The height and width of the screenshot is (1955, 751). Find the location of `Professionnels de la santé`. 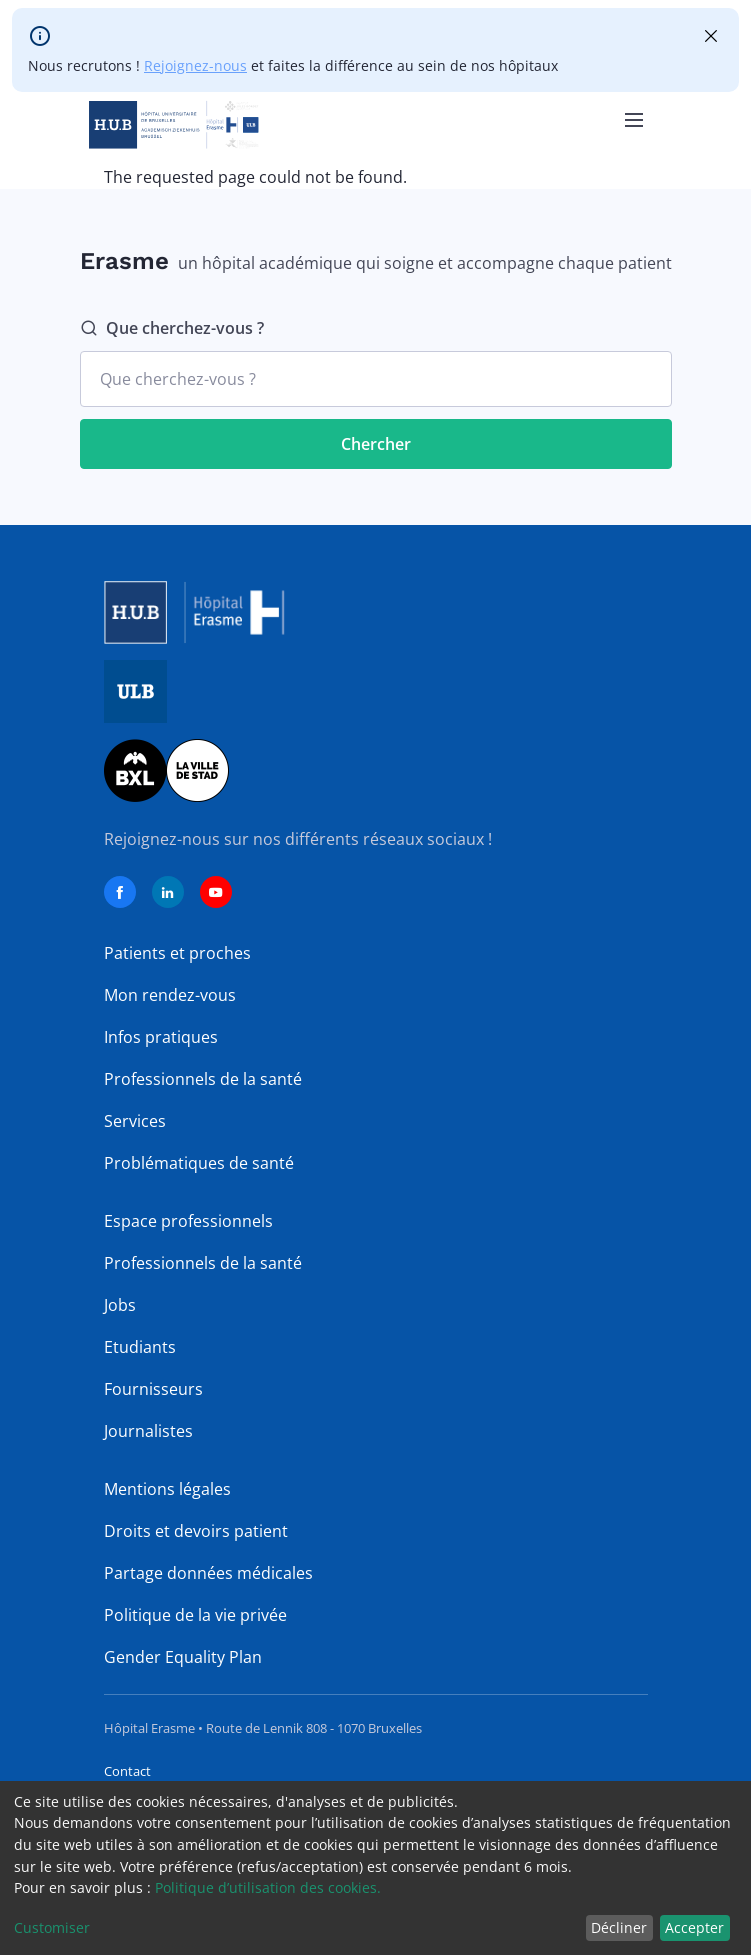

Professionnels de la santé is located at coordinates (203, 1079).